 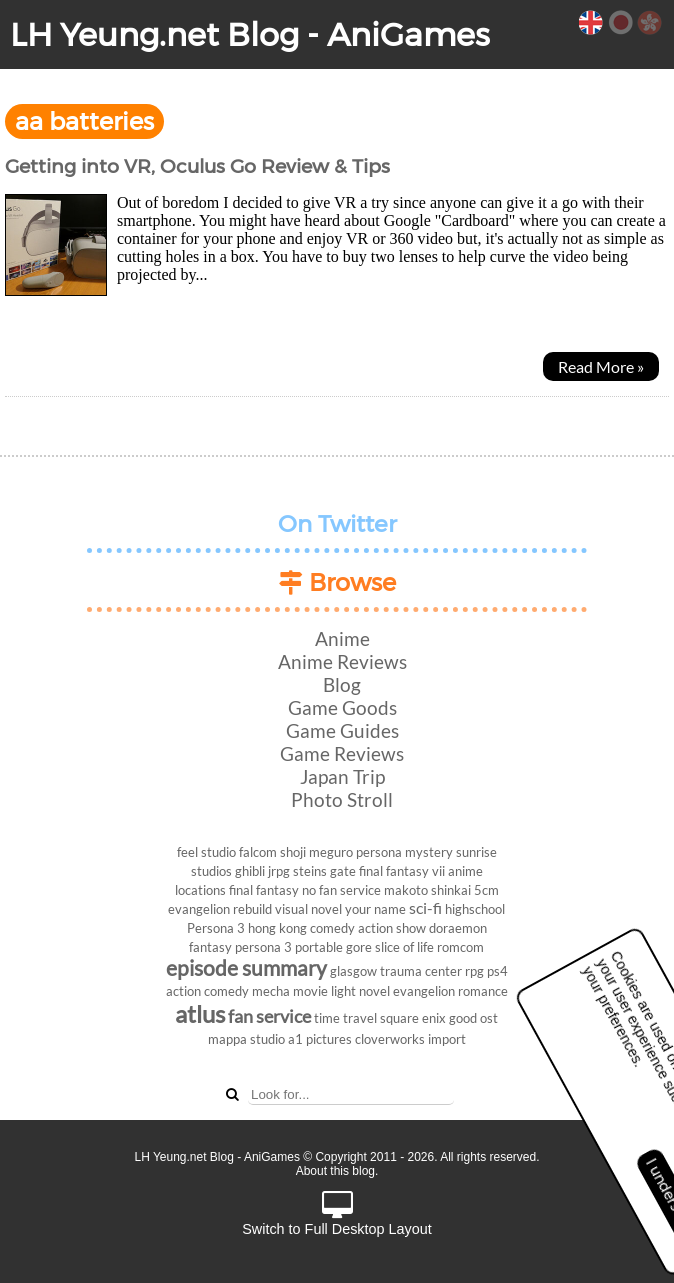 I want to click on fantasy, so click(x=210, y=947).